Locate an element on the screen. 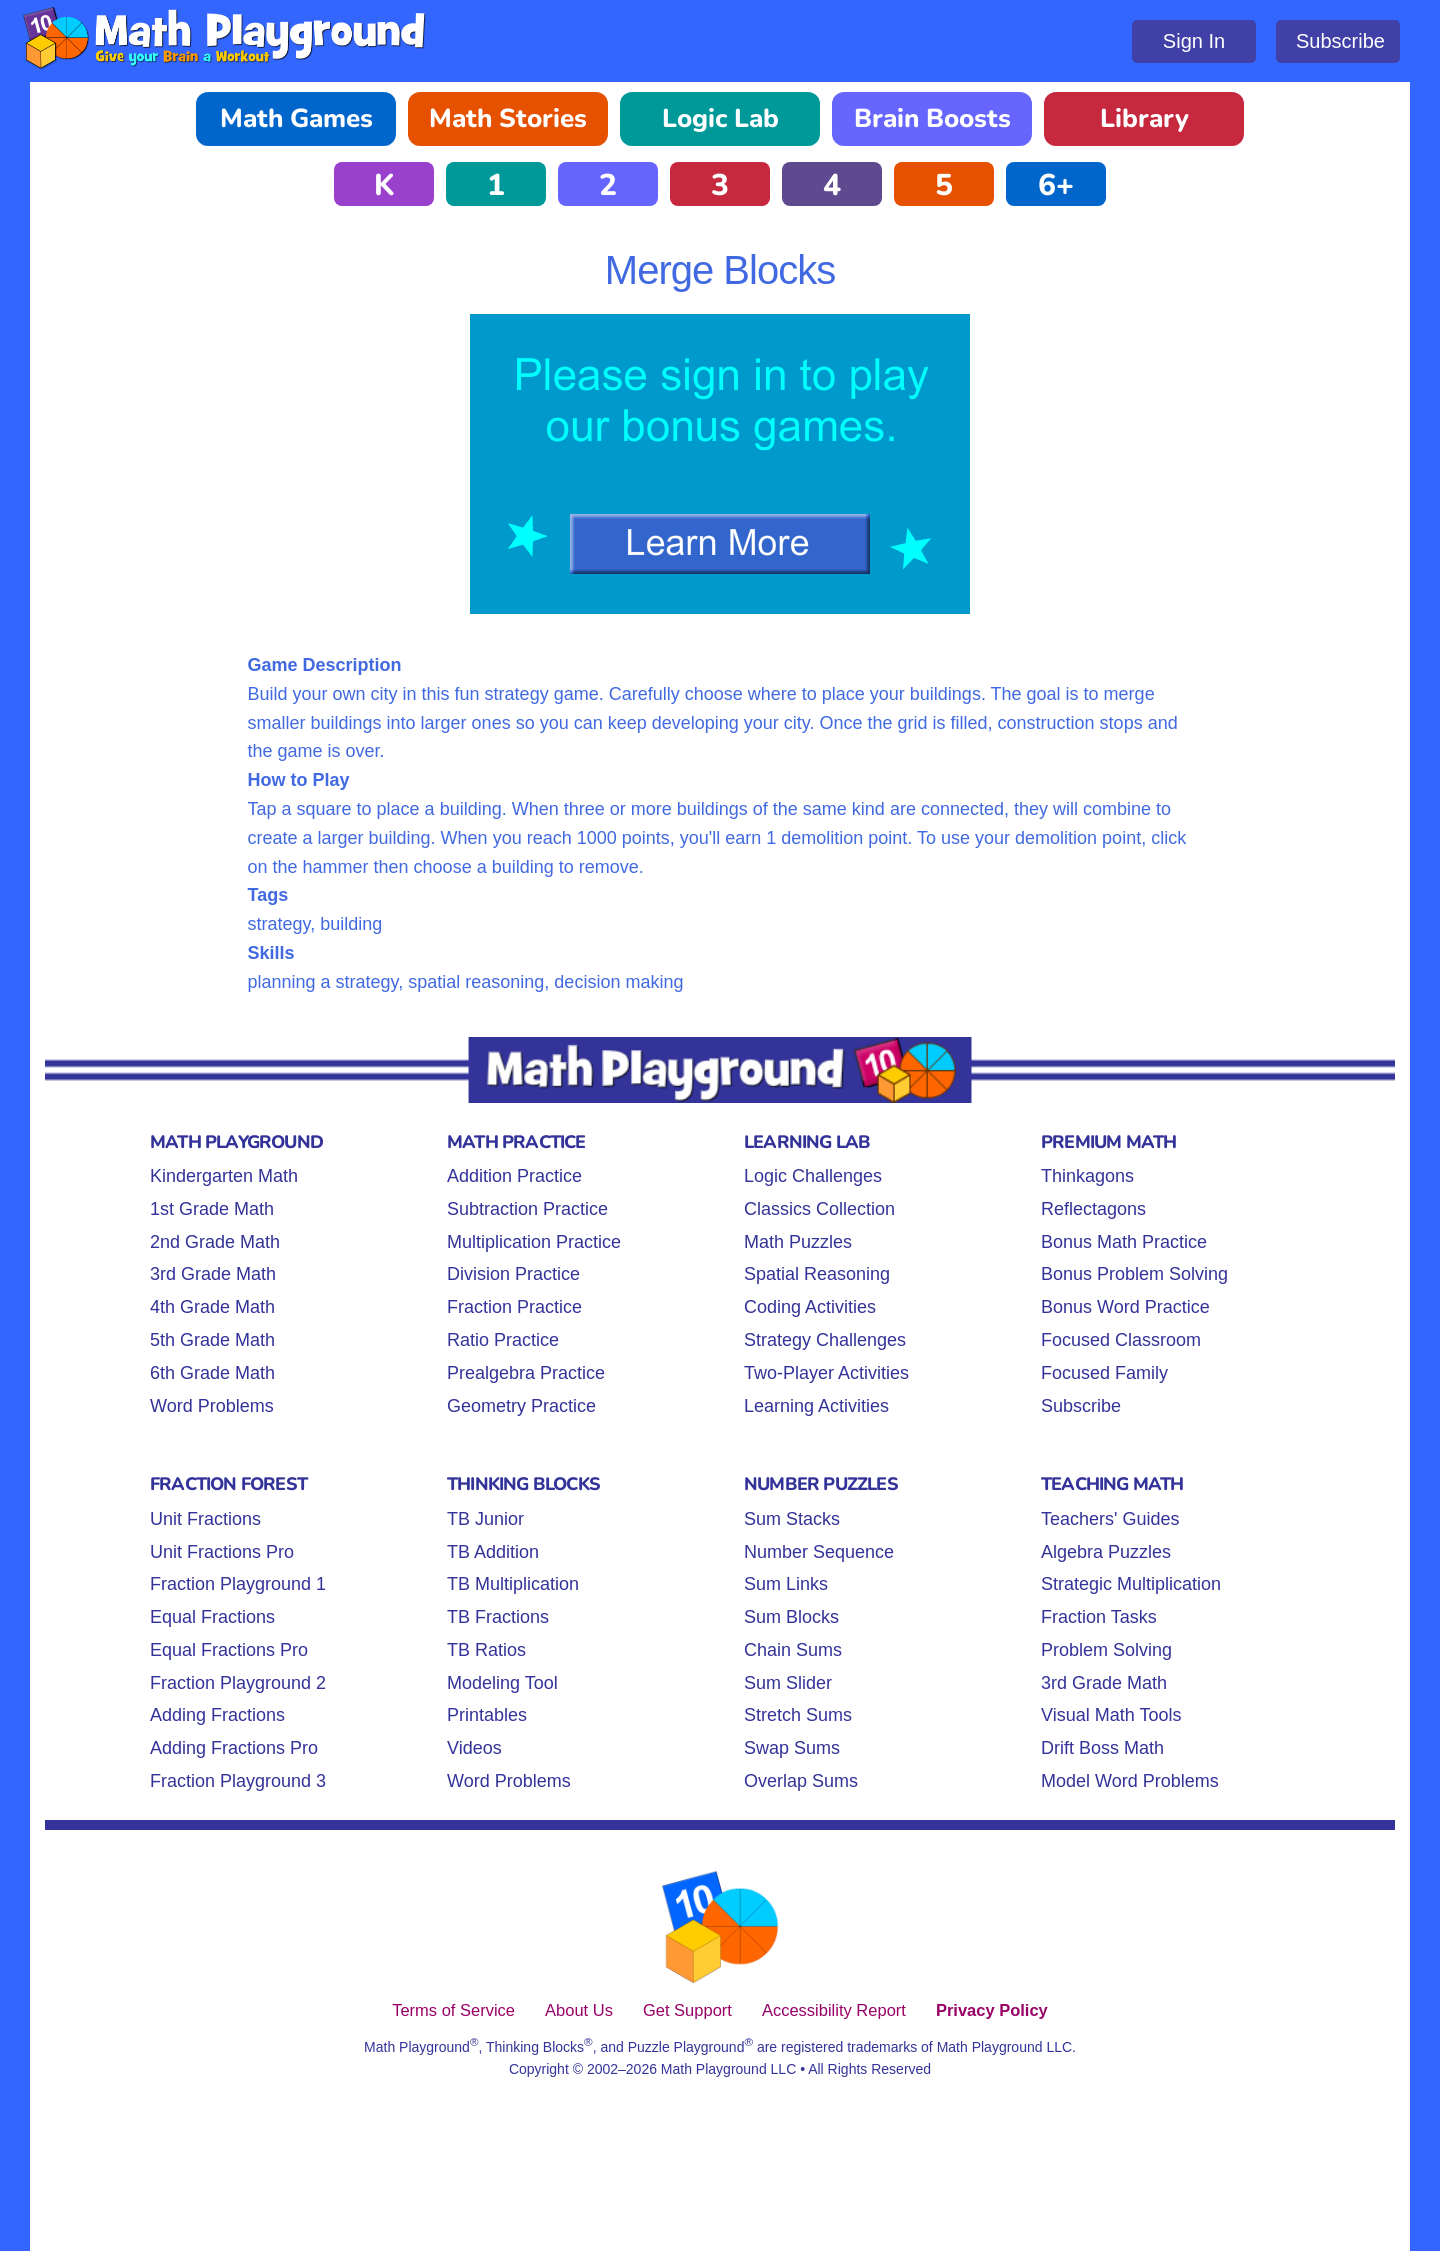 The height and width of the screenshot is (2251, 1440). Problem Solving is located at coordinates (1106, 1650).